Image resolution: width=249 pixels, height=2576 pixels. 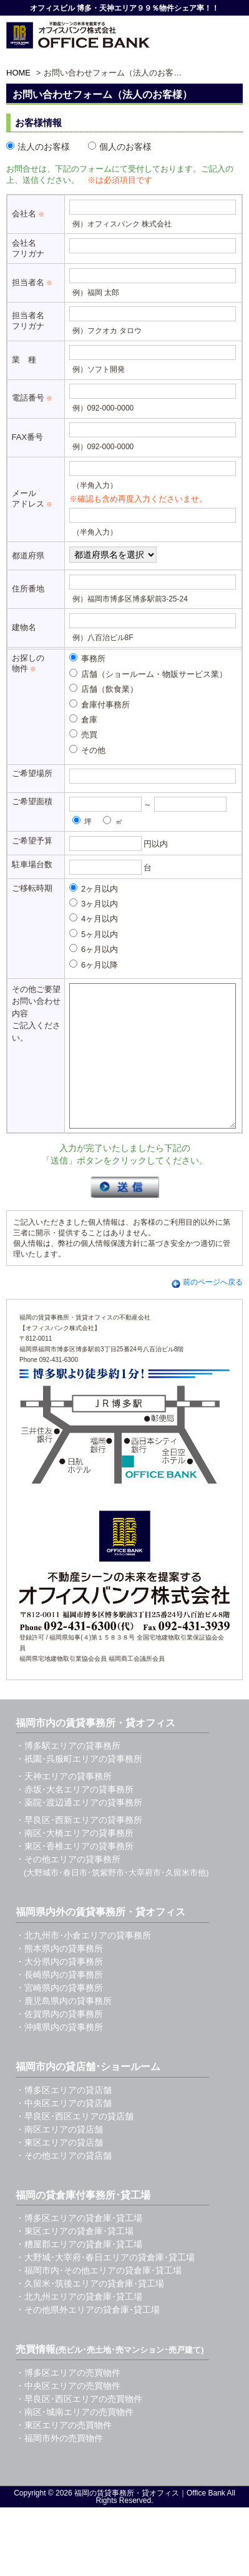 What do you see at coordinates (59, 2157) in the screenshot?
I see `・南区エリアの貸店舗` at bounding box center [59, 2157].